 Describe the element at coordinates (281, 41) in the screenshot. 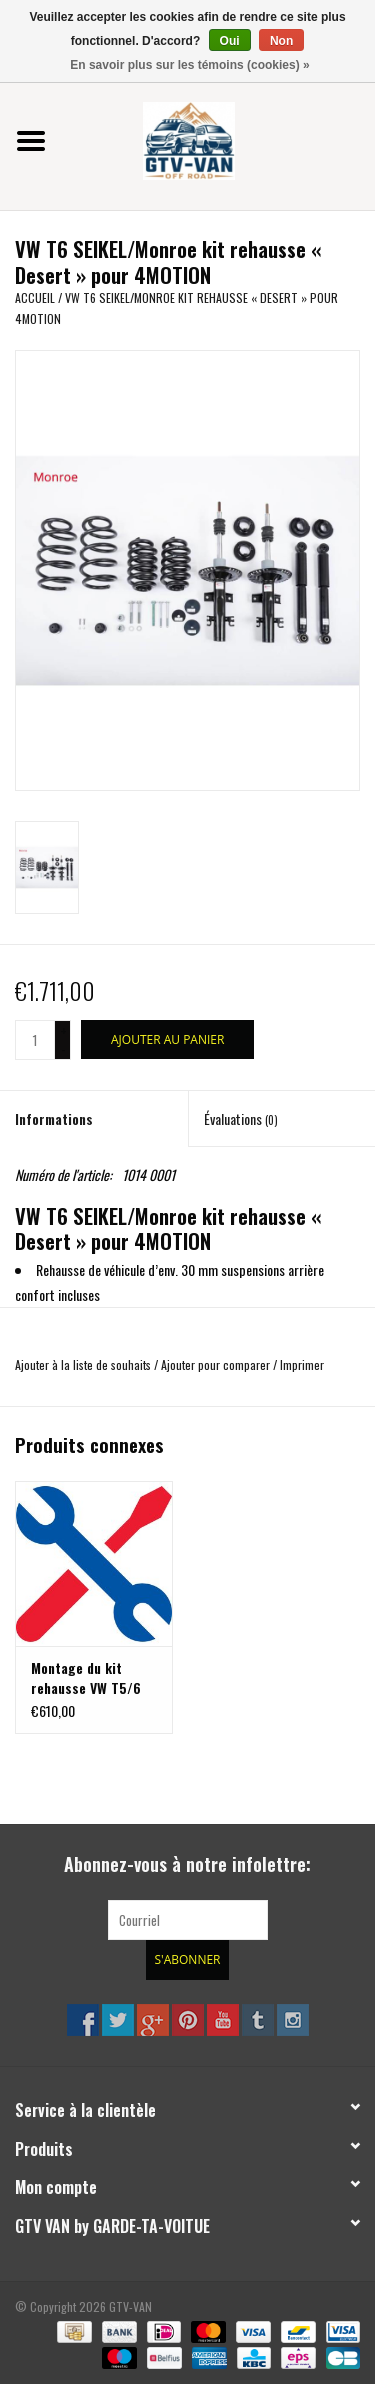

I see `Non` at that location.